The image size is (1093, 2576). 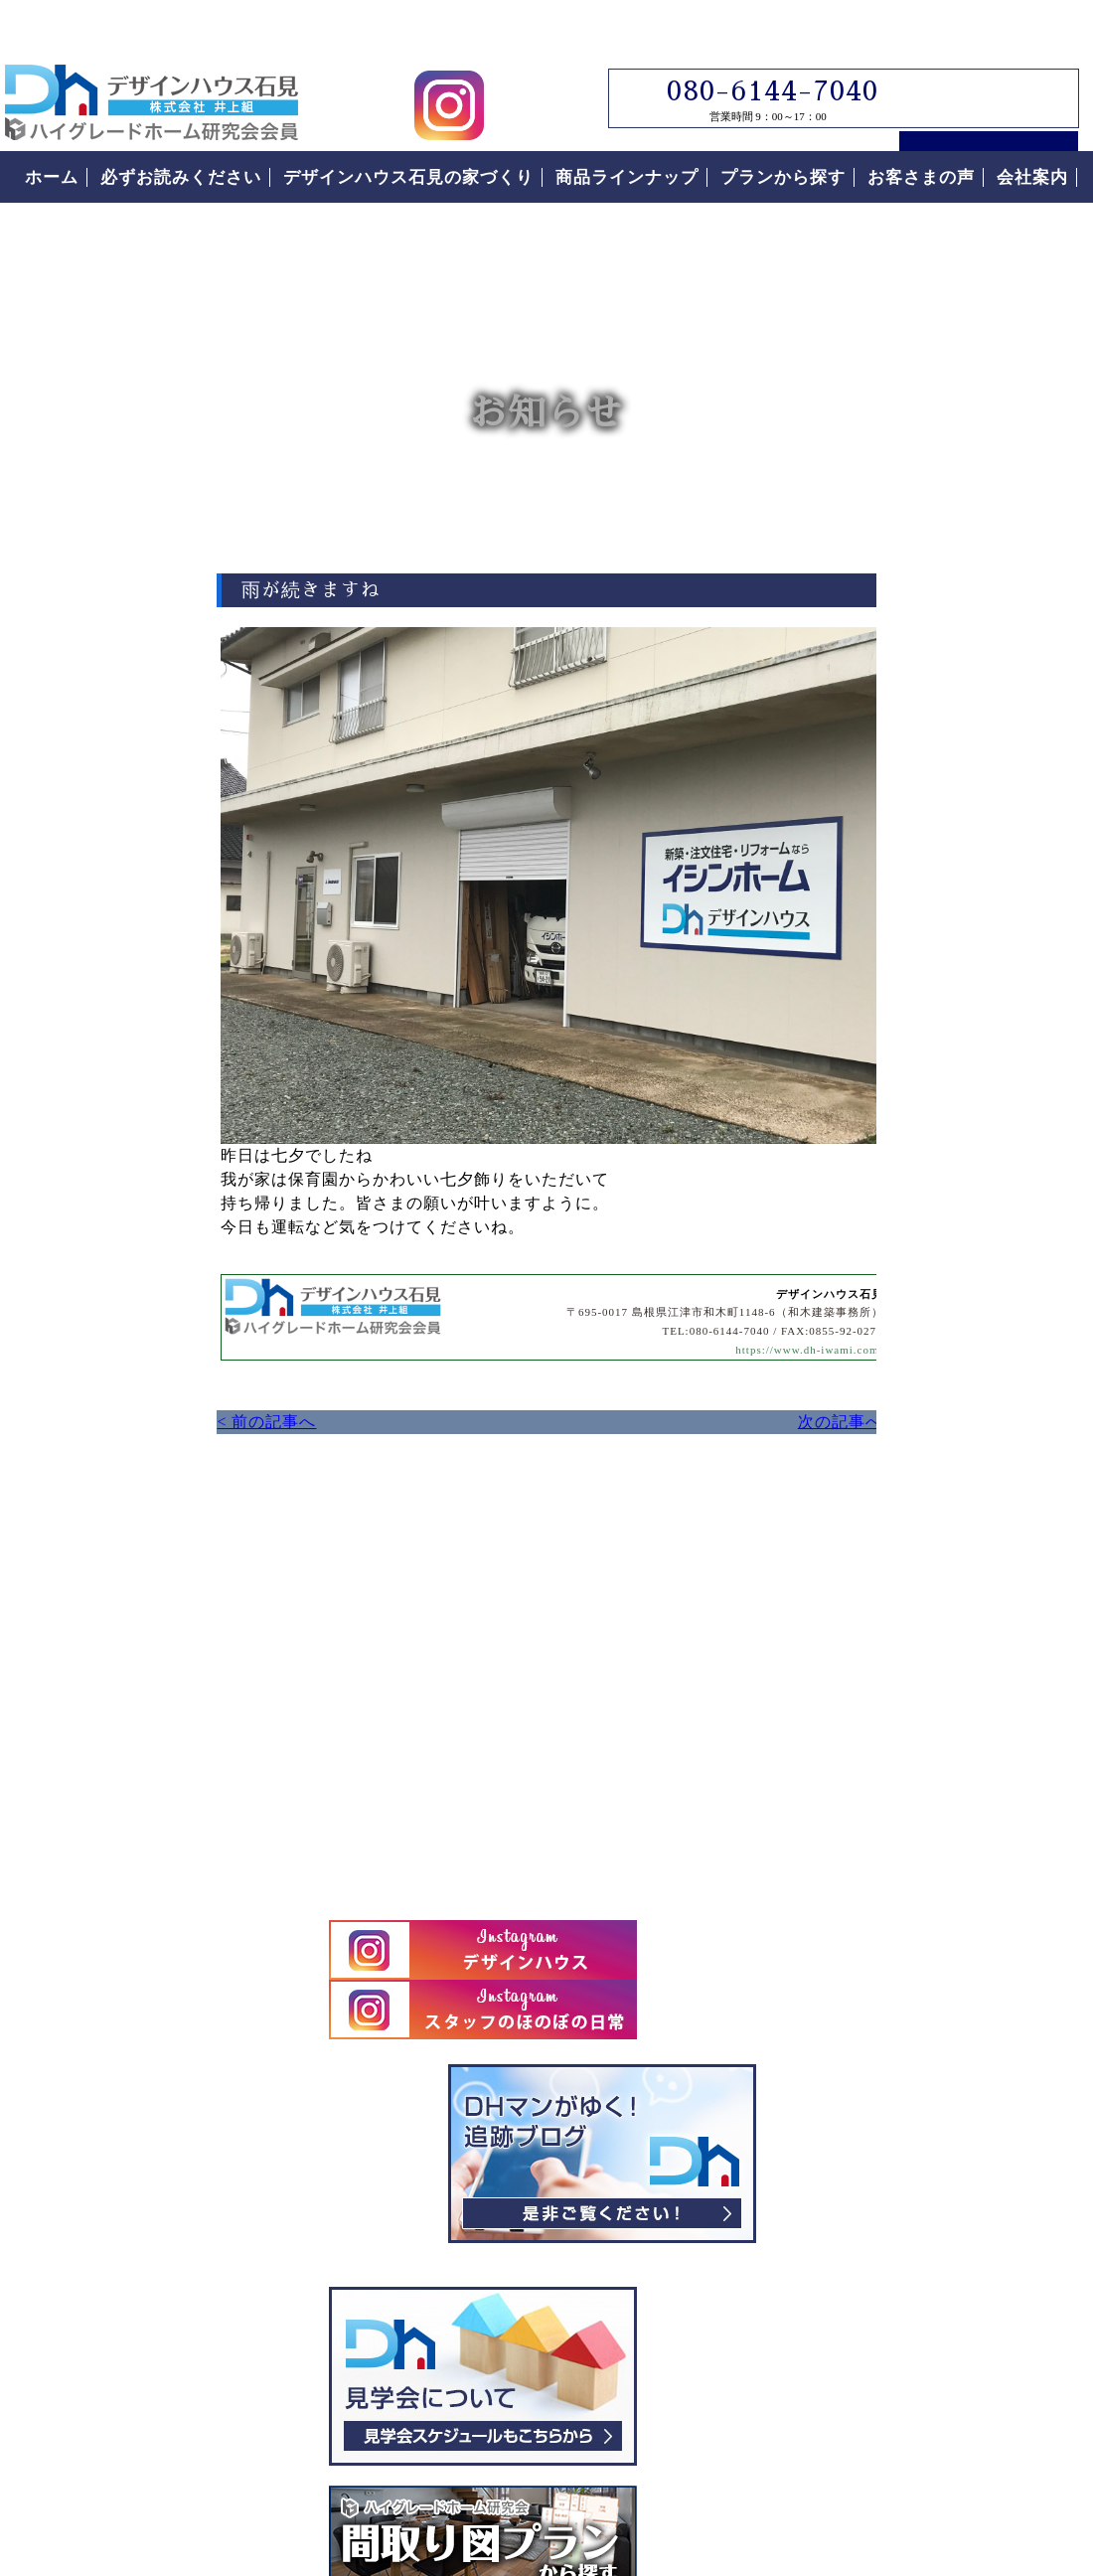 What do you see at coordinates (939, 1387) in the screenshot?
I see `必ずお読みください。` at bounding box center [939, 1387].